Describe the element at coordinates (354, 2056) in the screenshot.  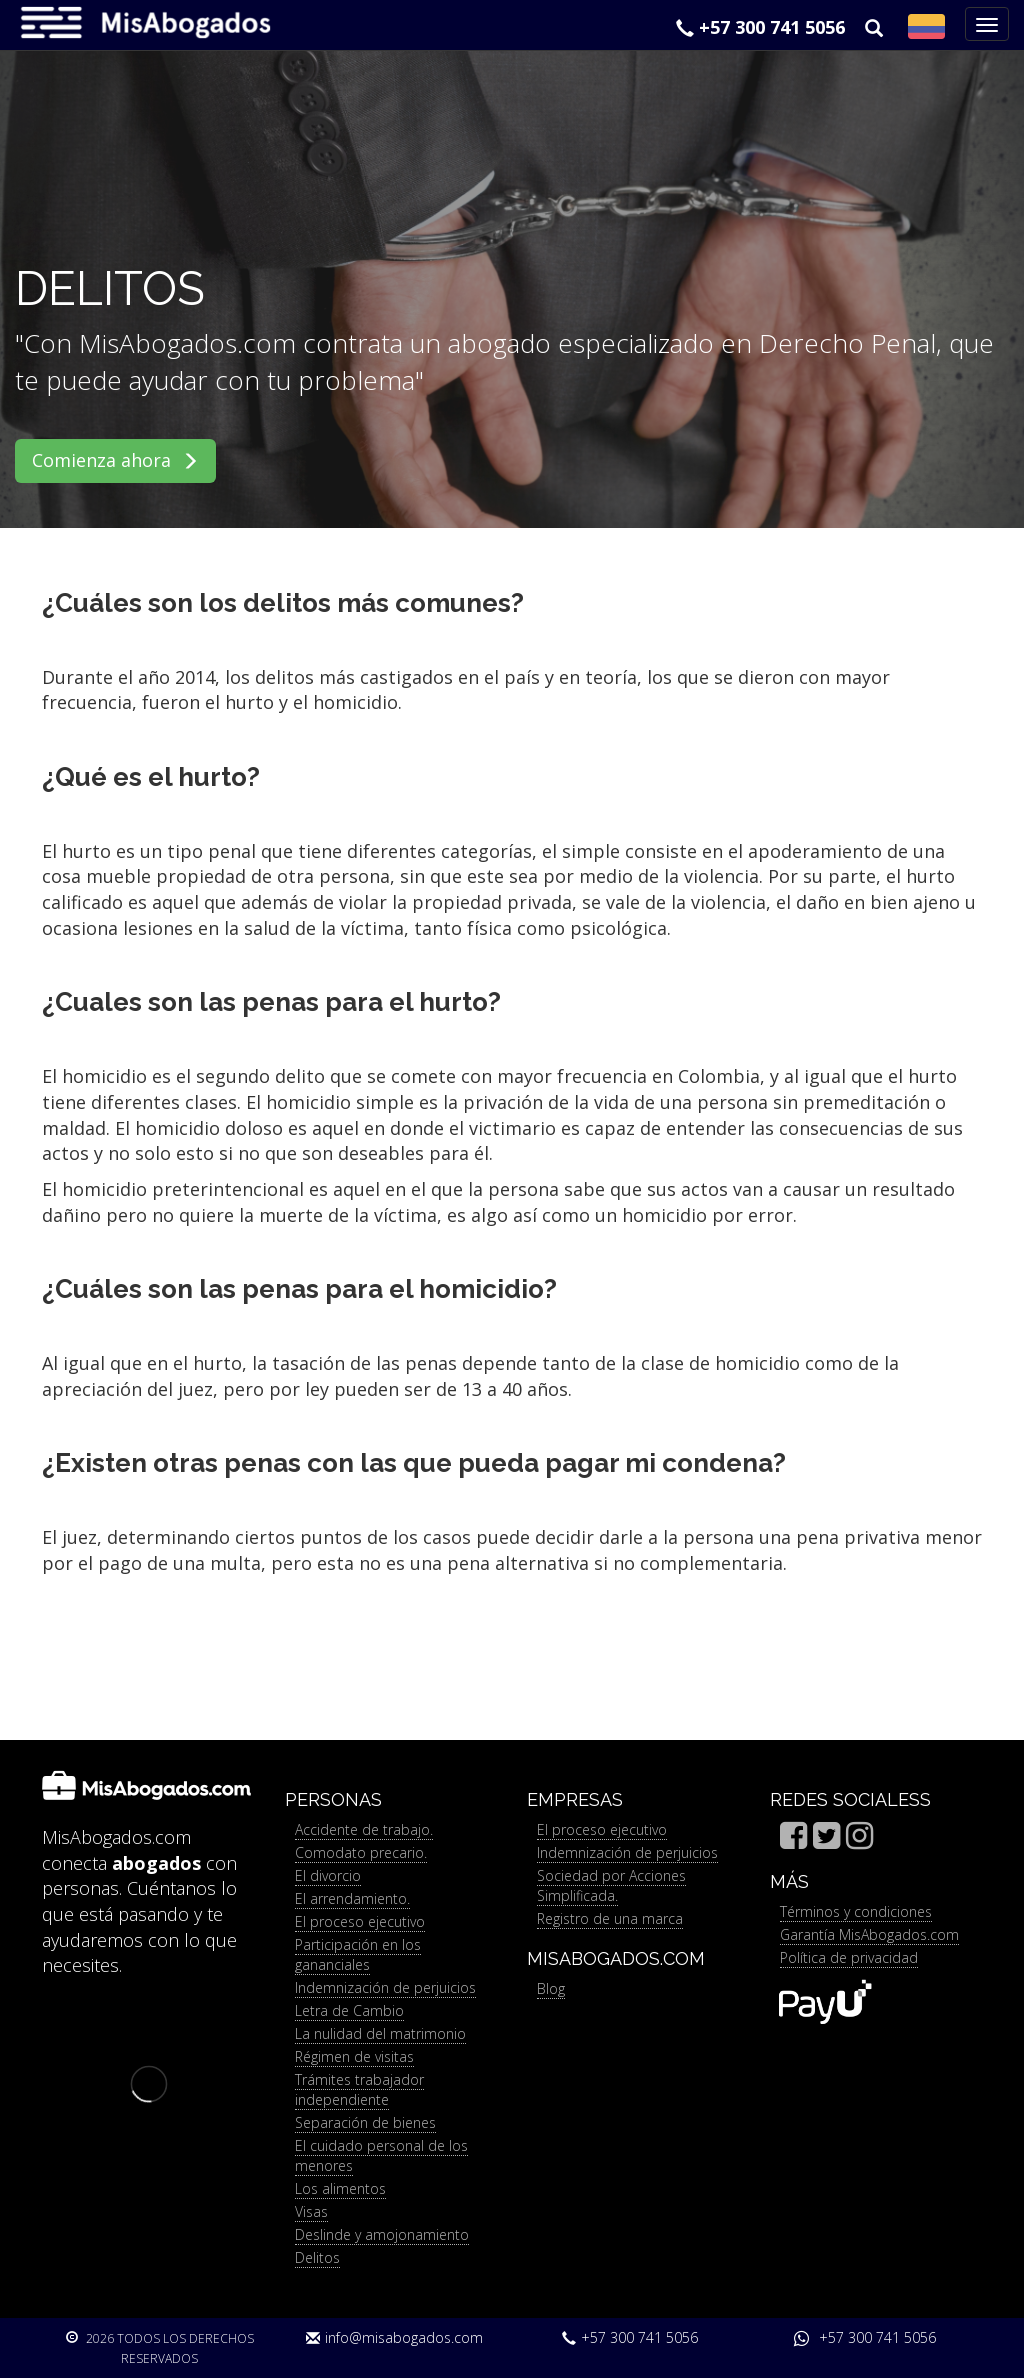
I see `Régimen de visitas` at that location.